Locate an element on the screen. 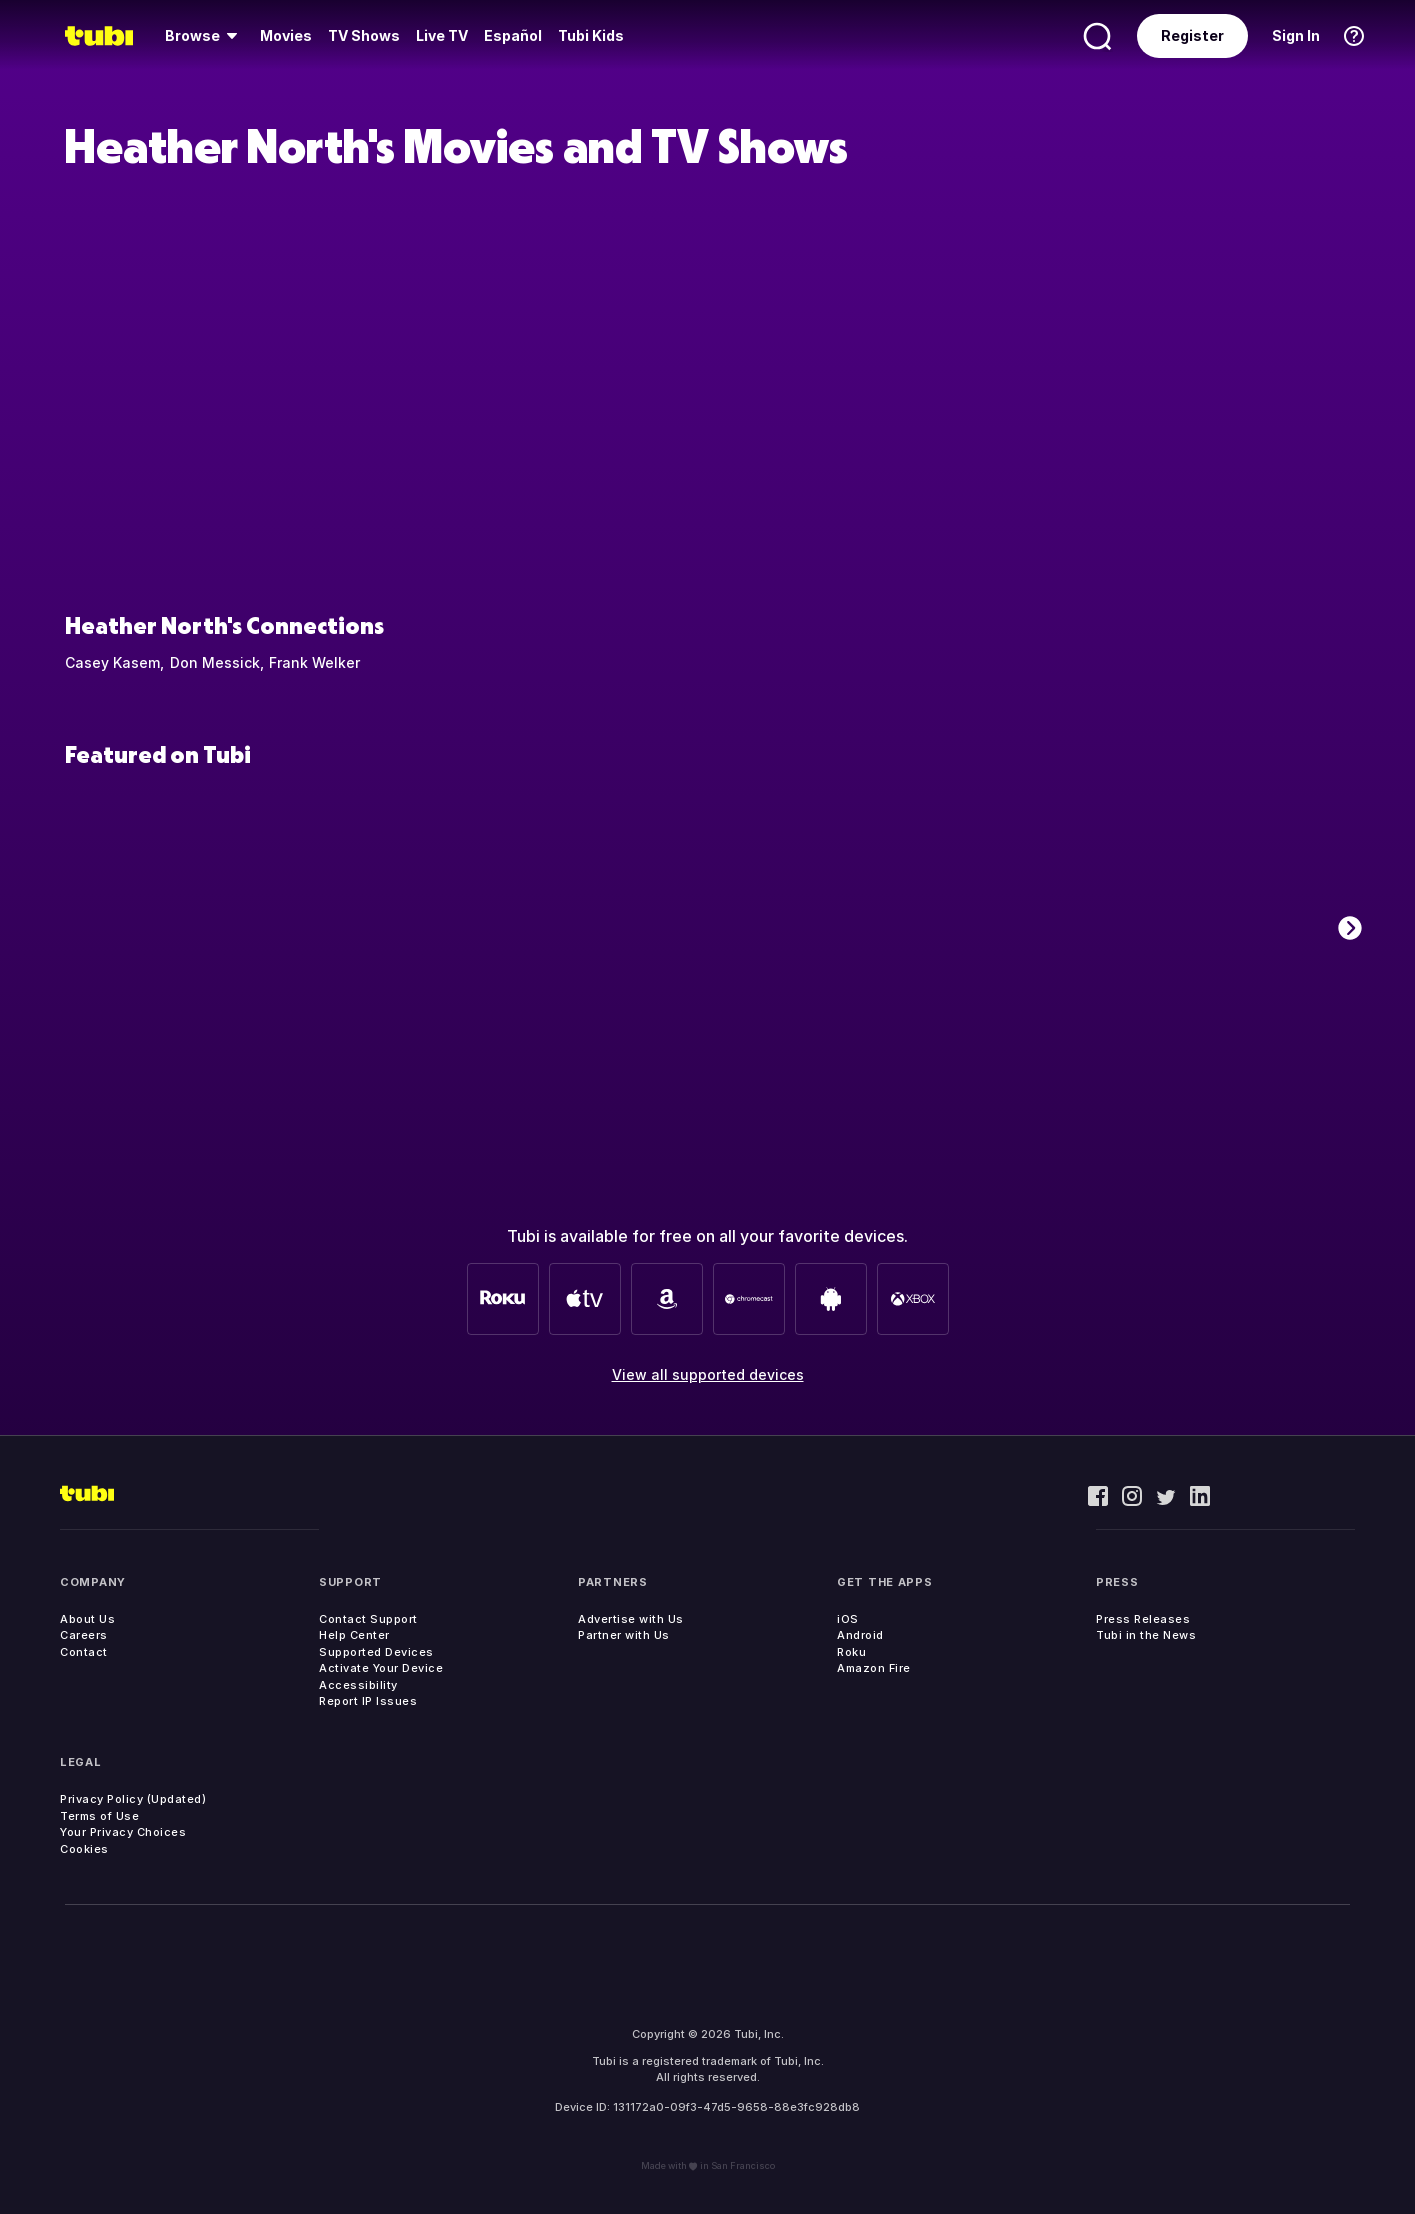 Image resolution: width=1415 pixels, height=2214 pixels. Español [menuitem] is located at coordinates (513, 35).